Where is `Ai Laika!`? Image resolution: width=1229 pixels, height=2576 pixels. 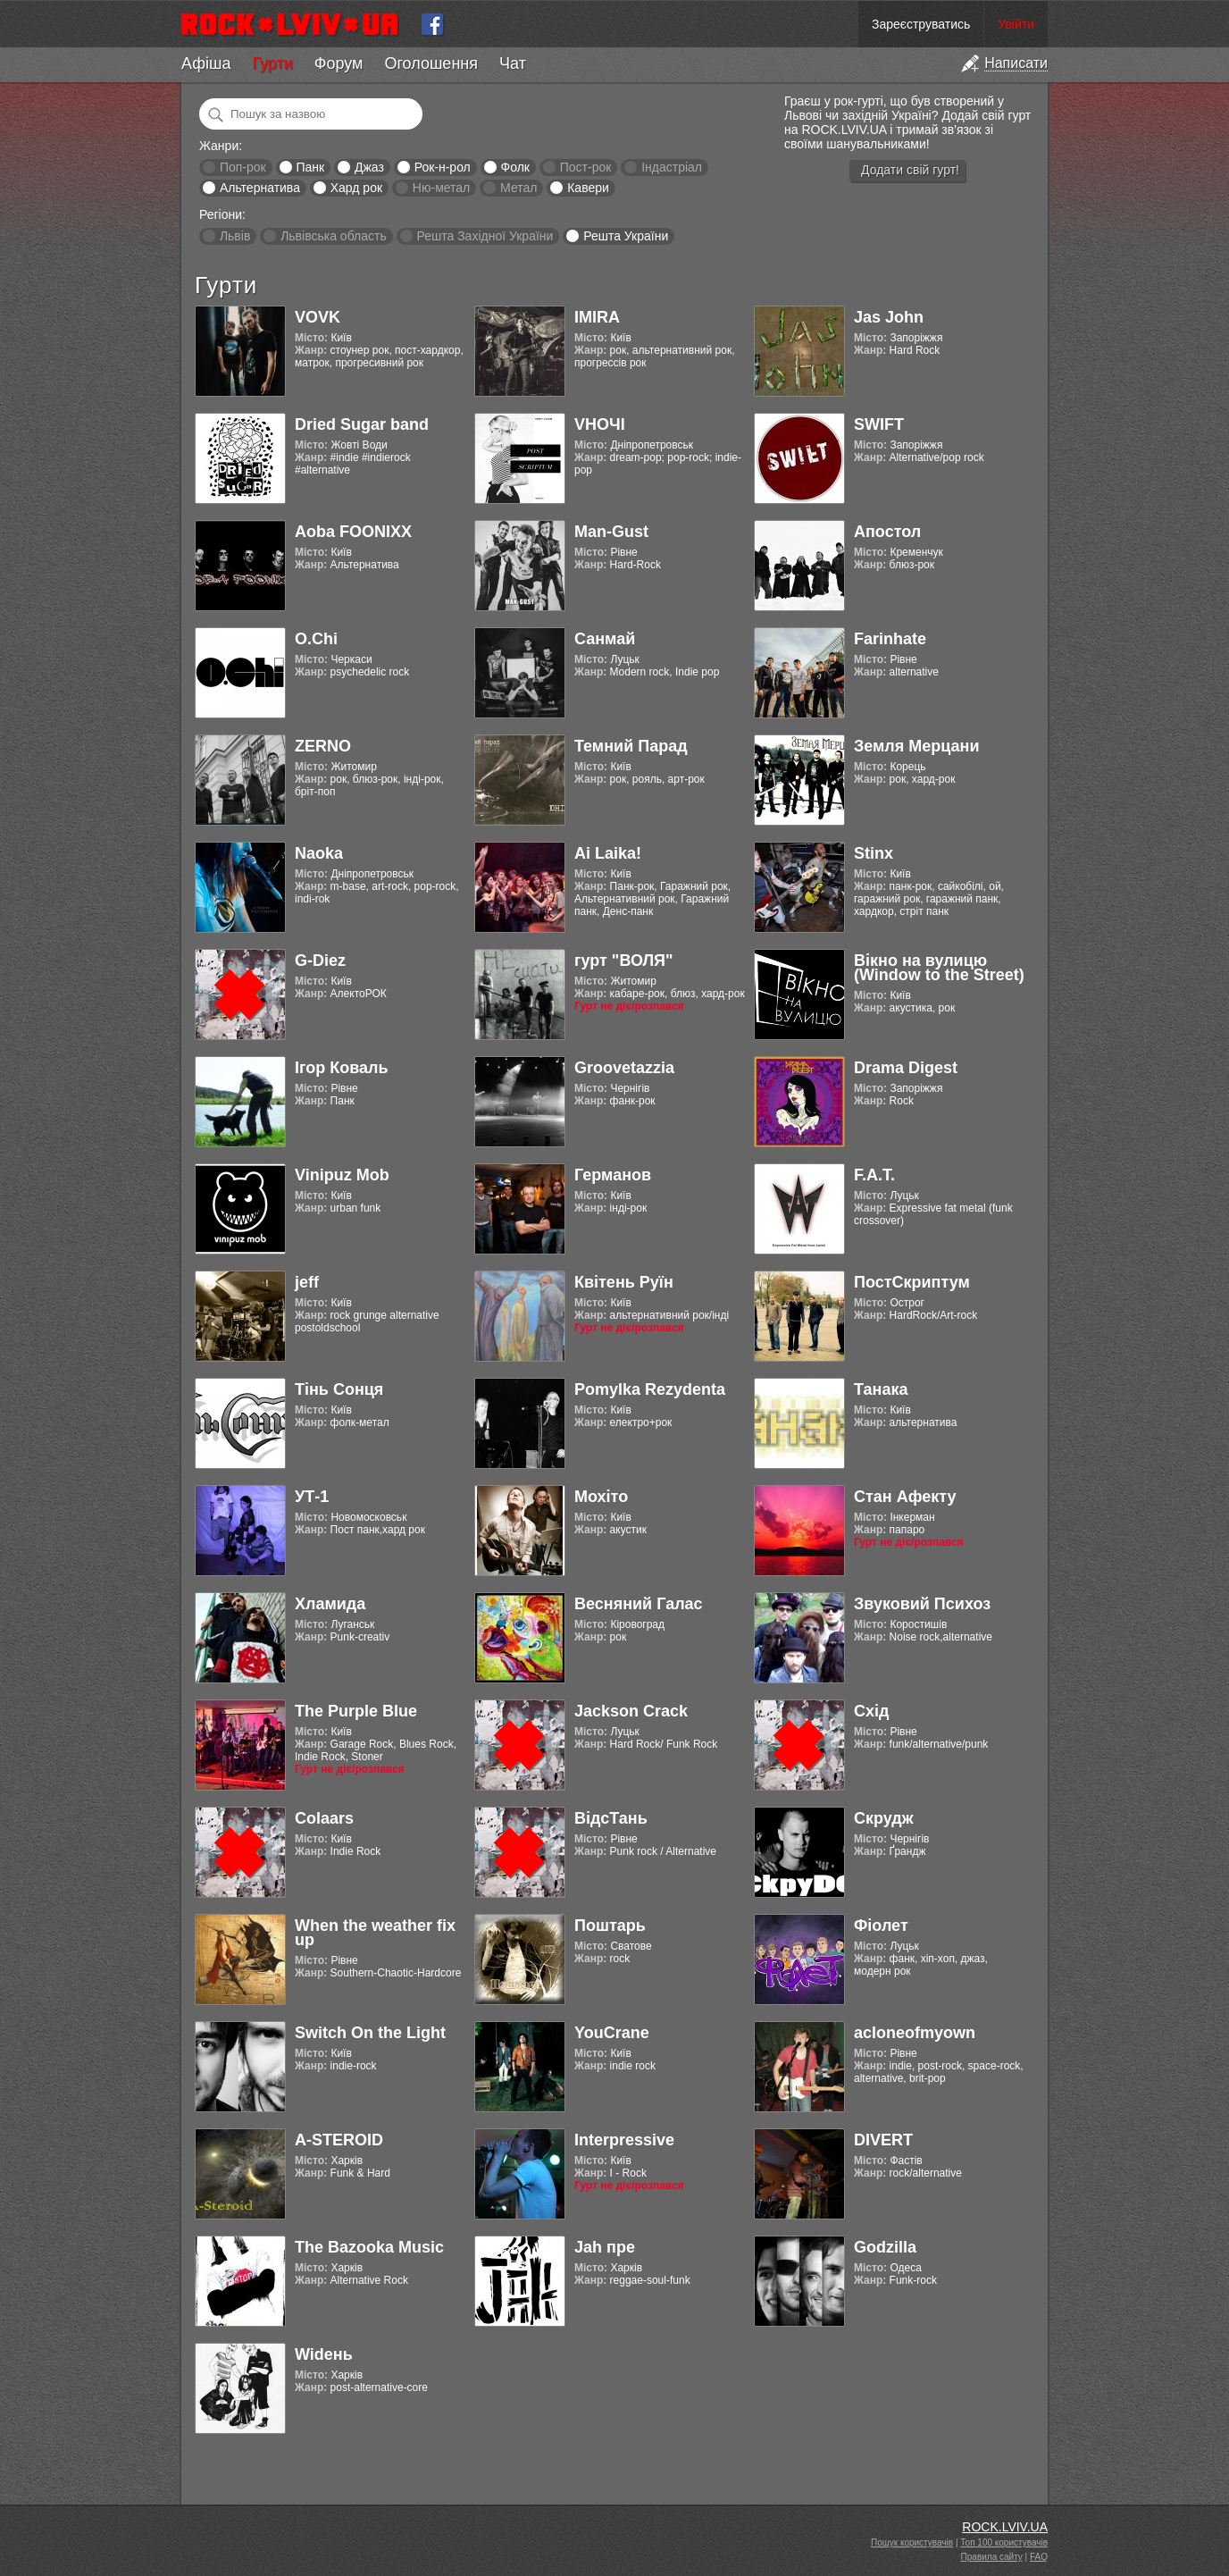 Ai Laika! is located at coordinates (607, 853).